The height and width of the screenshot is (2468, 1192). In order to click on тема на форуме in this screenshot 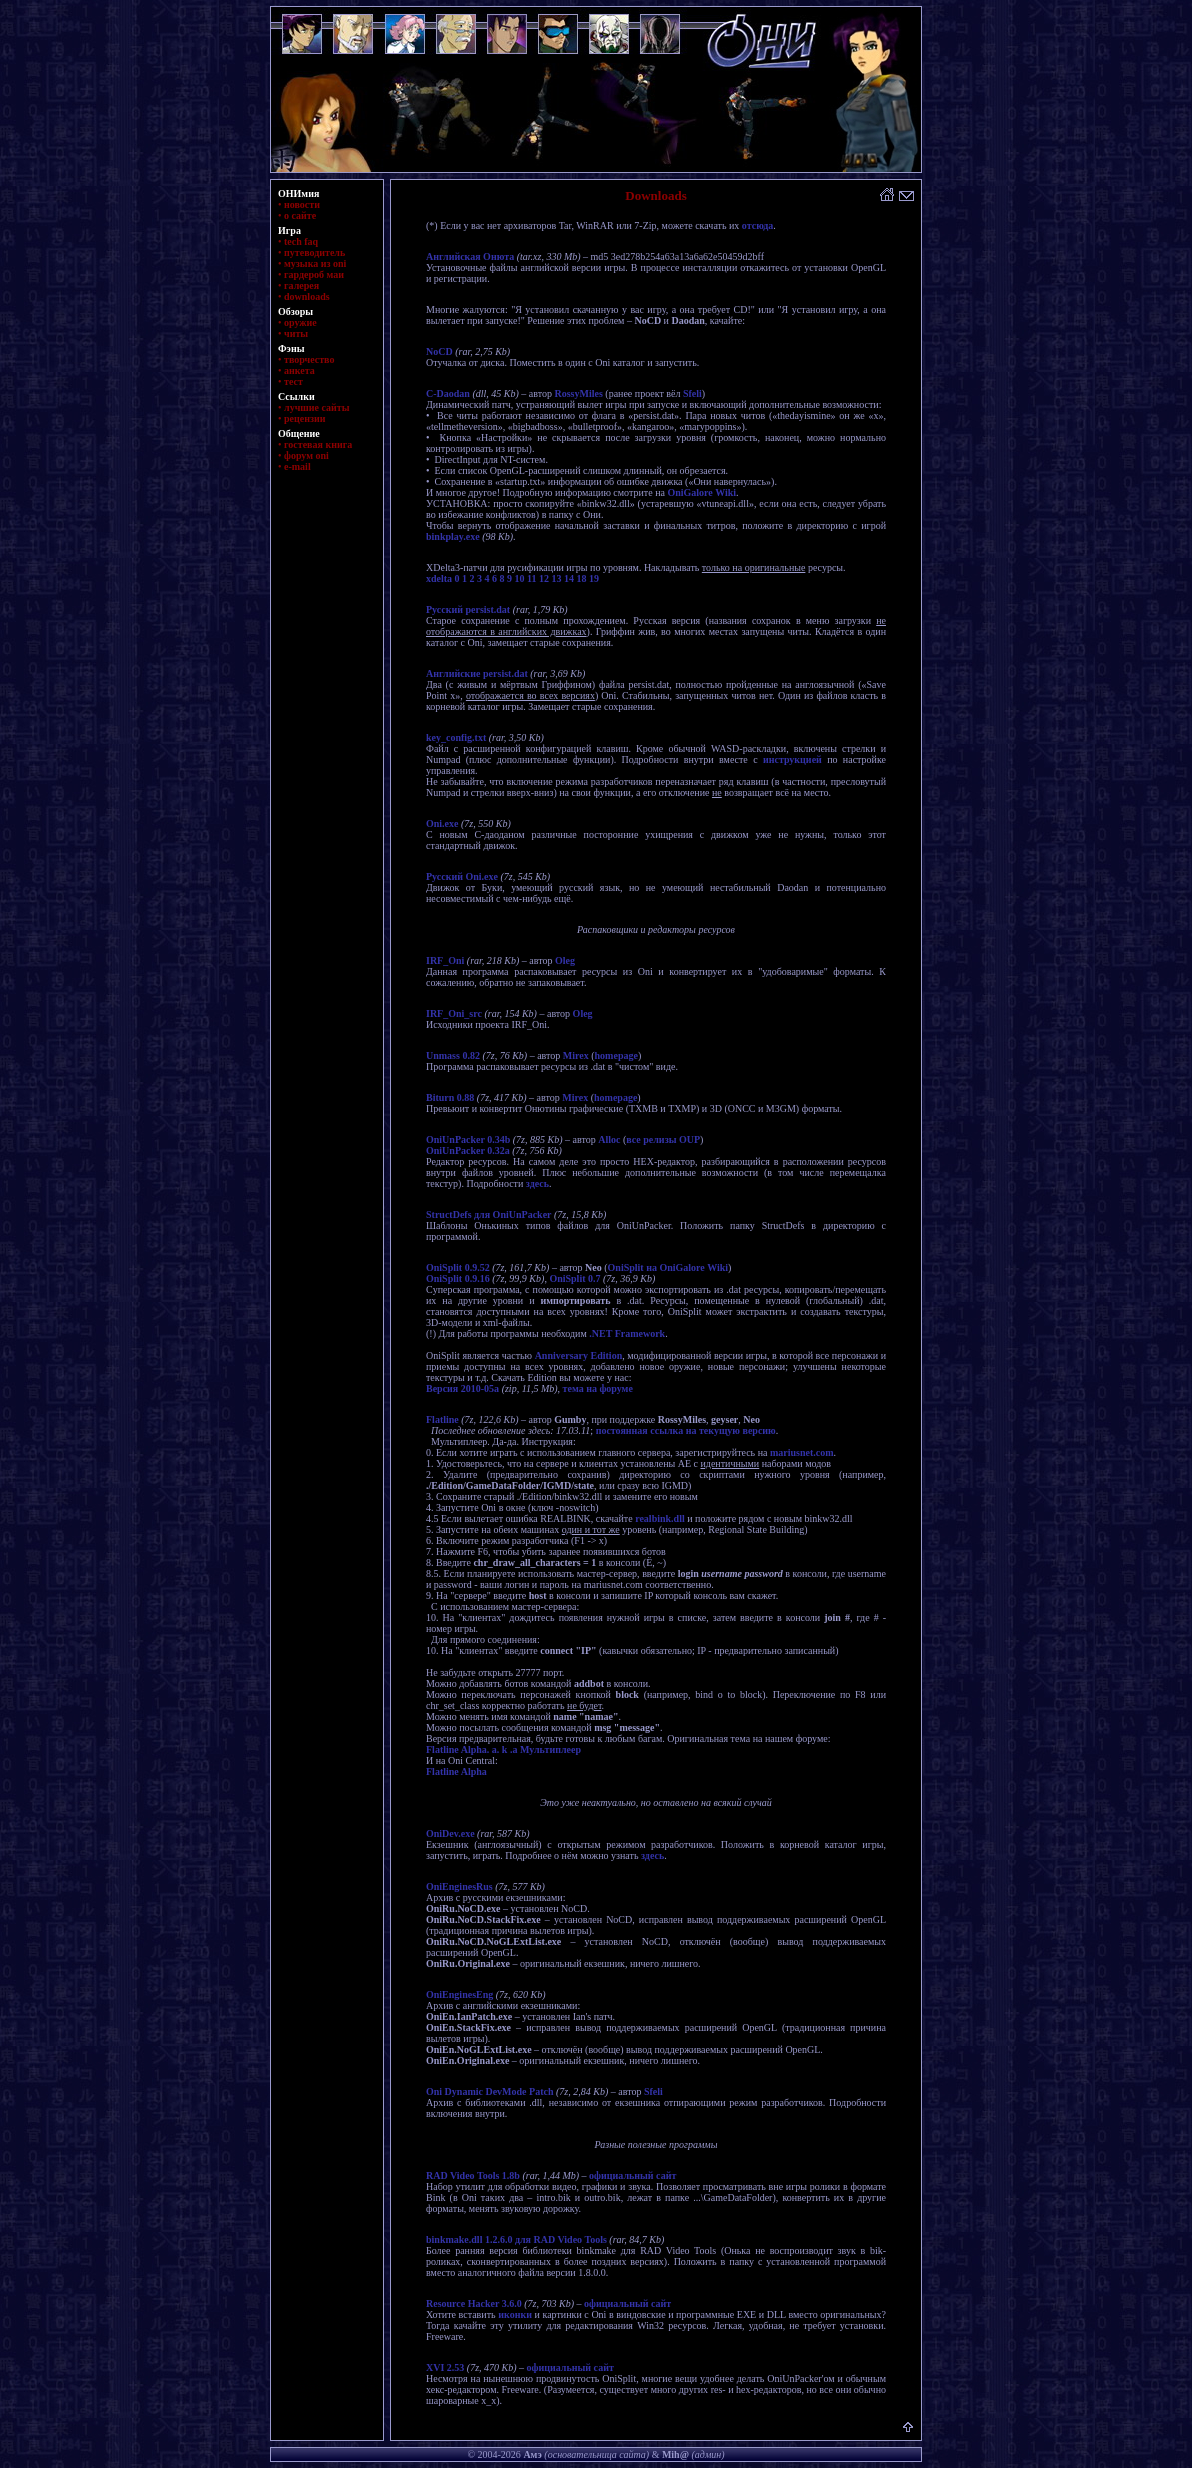, I will do `click(598, 1388)`.